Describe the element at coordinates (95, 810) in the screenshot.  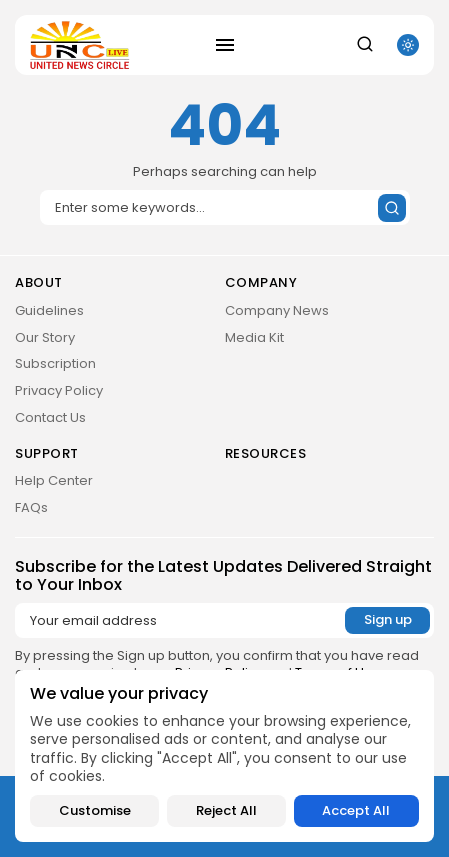
I see `Customise` at that location.